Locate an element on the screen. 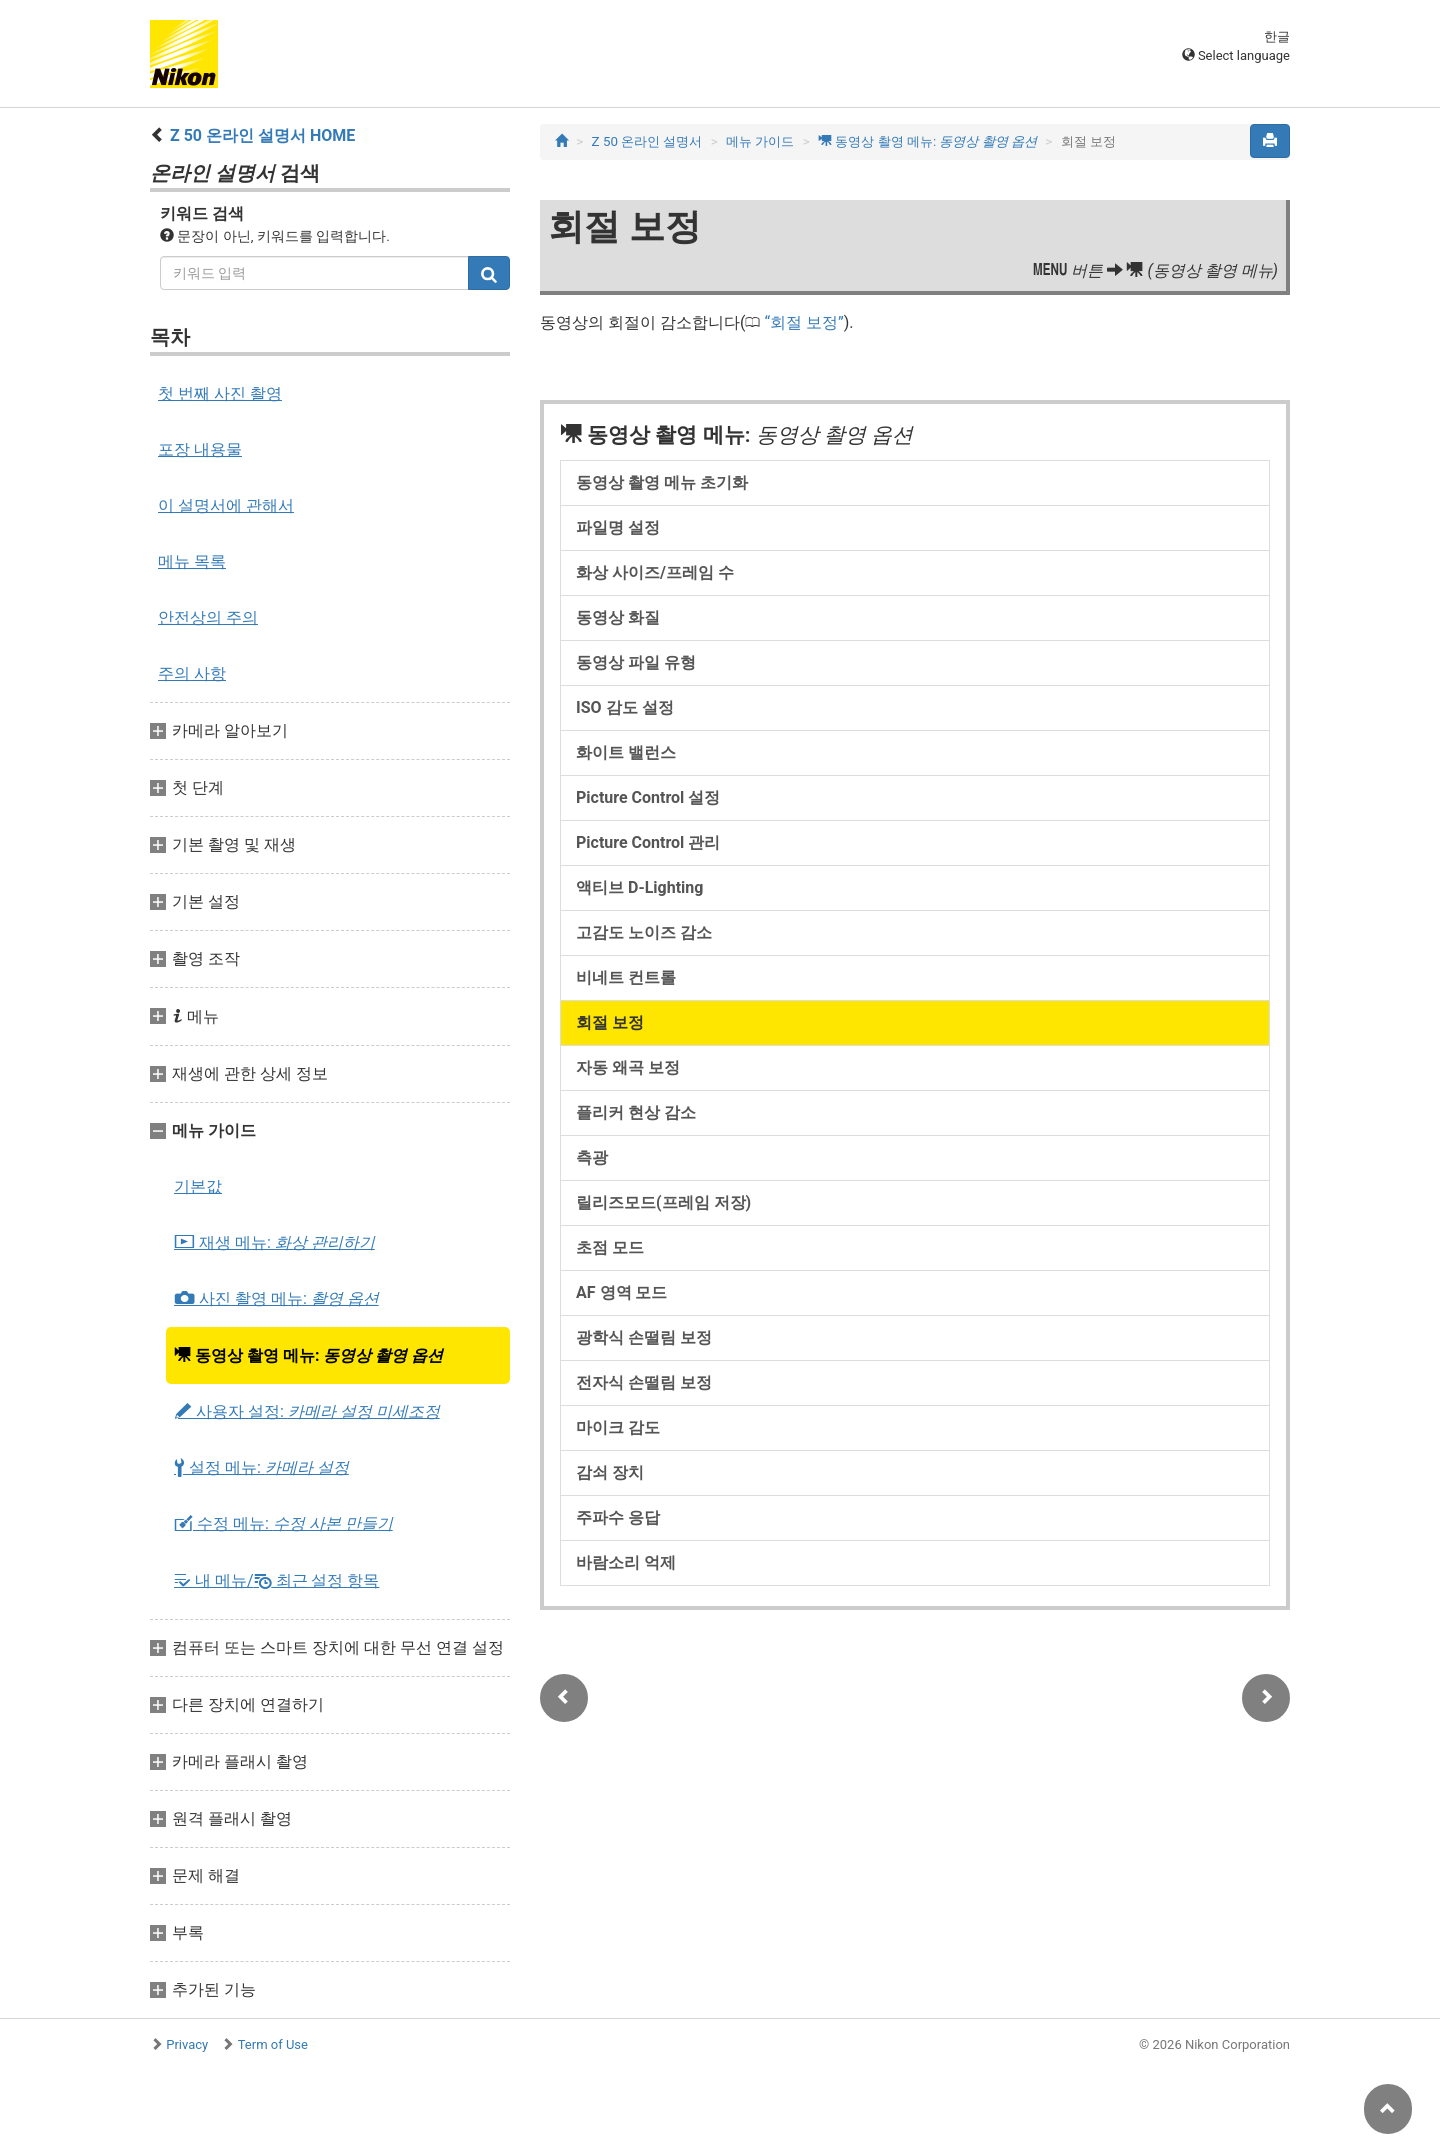 The image size is (1440, 2153). 측광 is located at coordinates (592, 1157).